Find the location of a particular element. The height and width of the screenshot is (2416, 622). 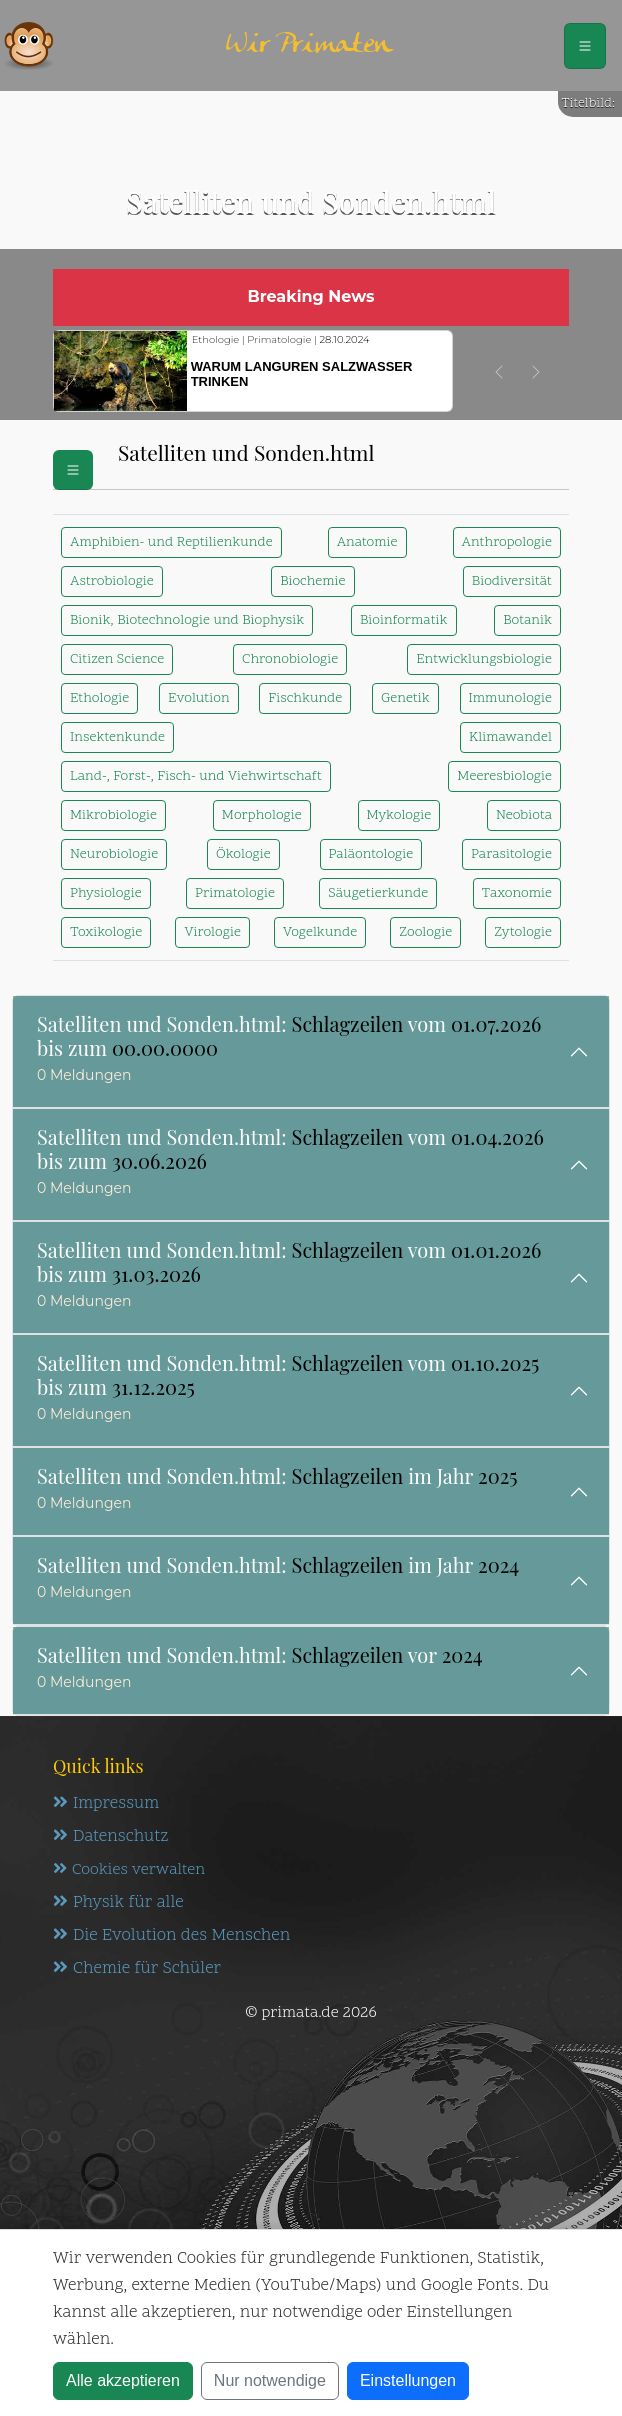

Ökologie is located at coordinates (243, 854).